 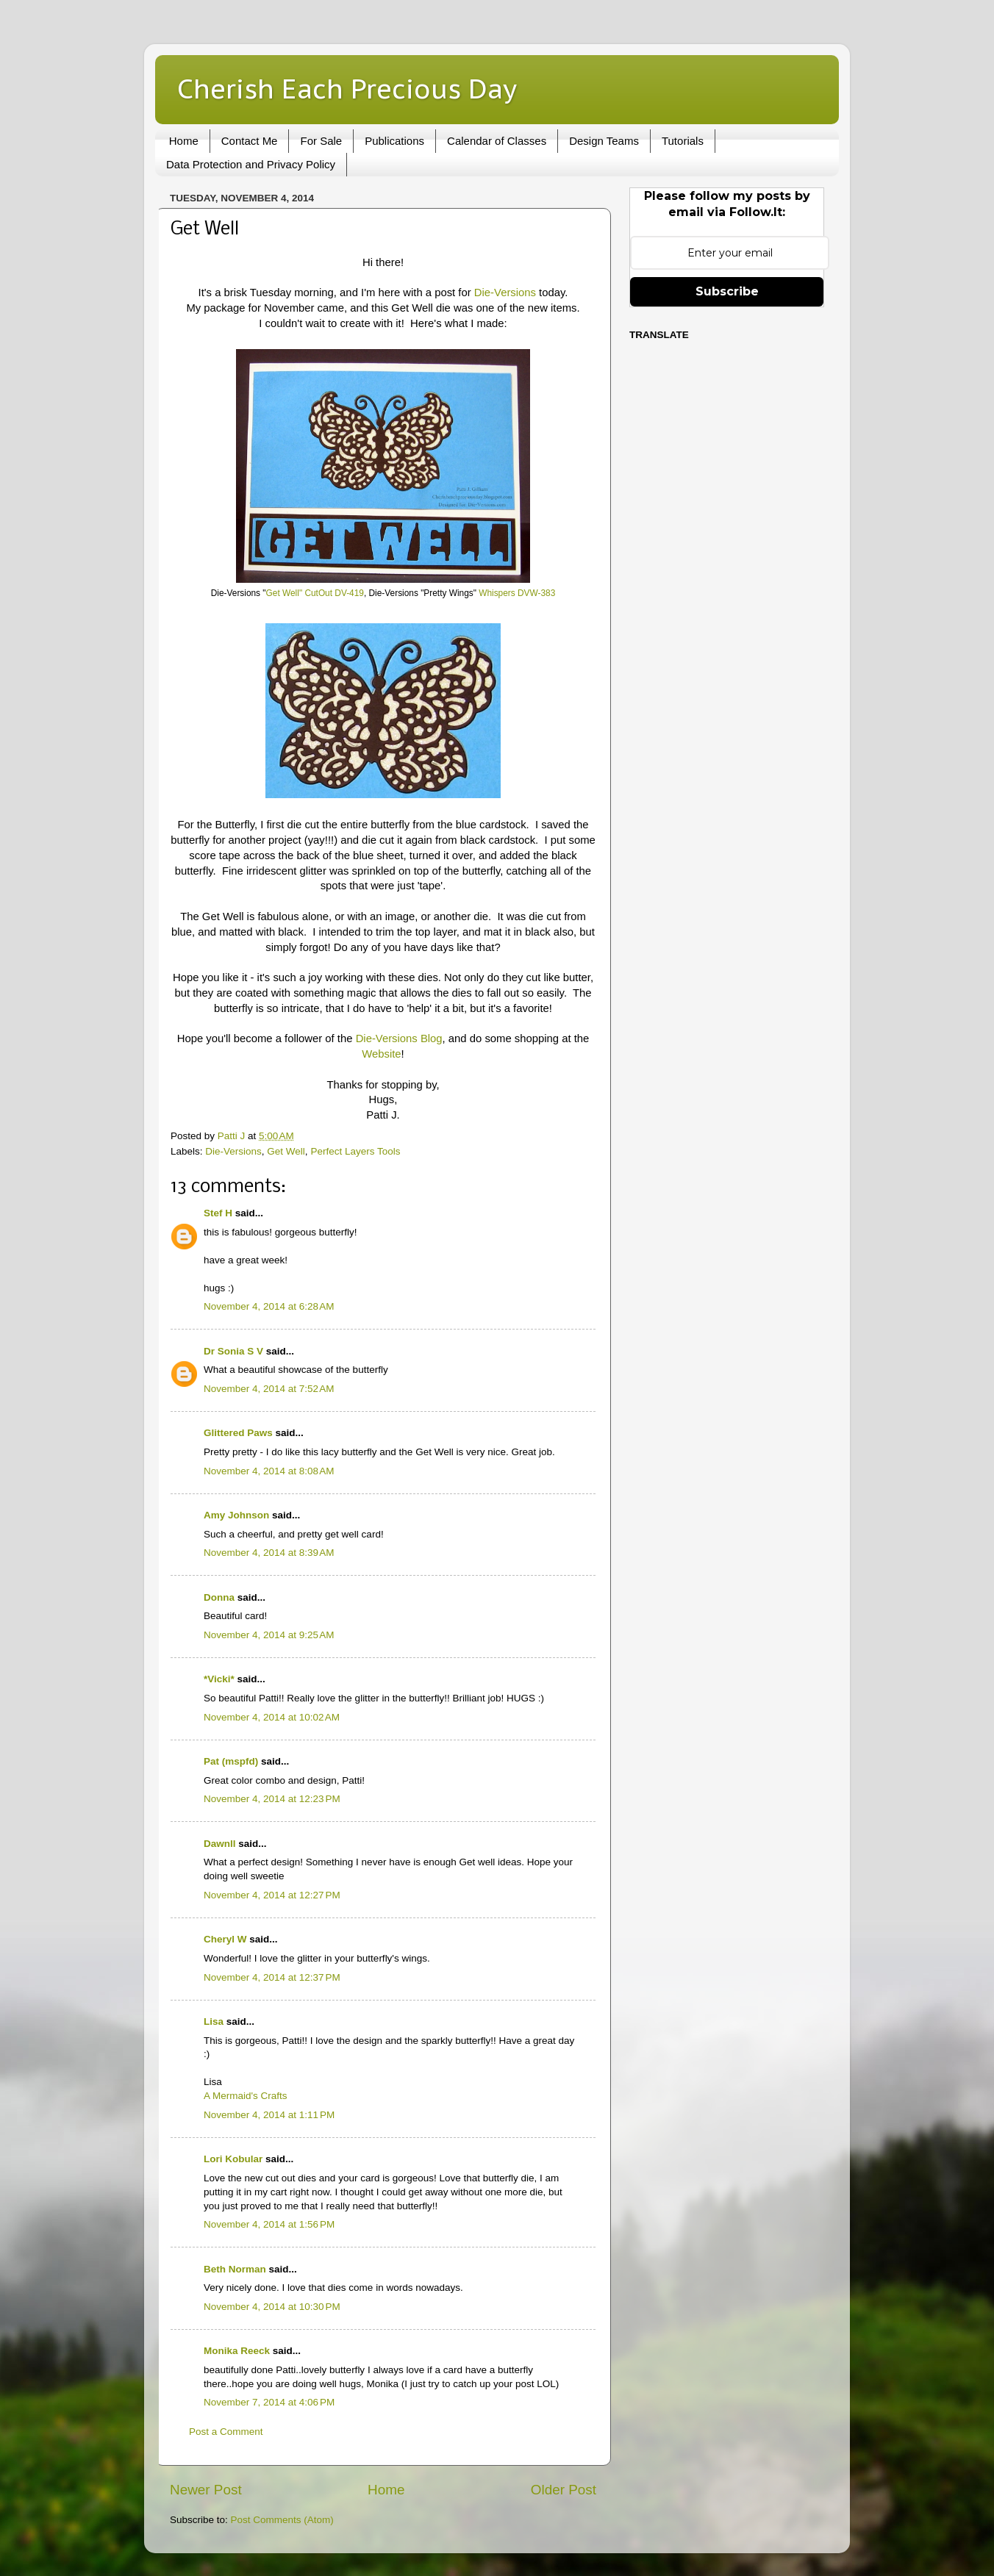 What do you see at coordinates (269, 1471) in the screenshot?
I see `November 4, 2014 at 8:08 AM` at bounding box center [269, 1471].